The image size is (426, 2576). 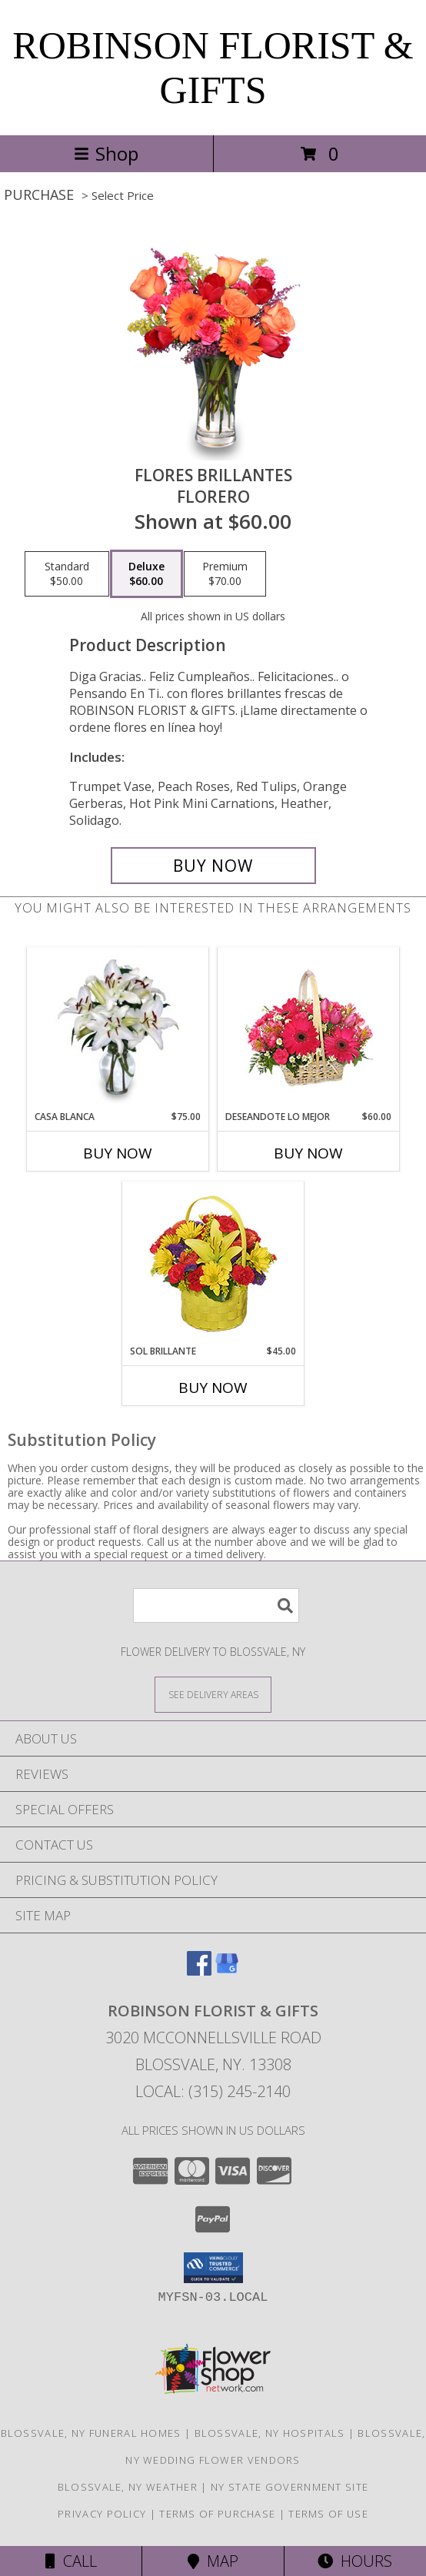 I want to click on [button], so click(x=213, y=2267).